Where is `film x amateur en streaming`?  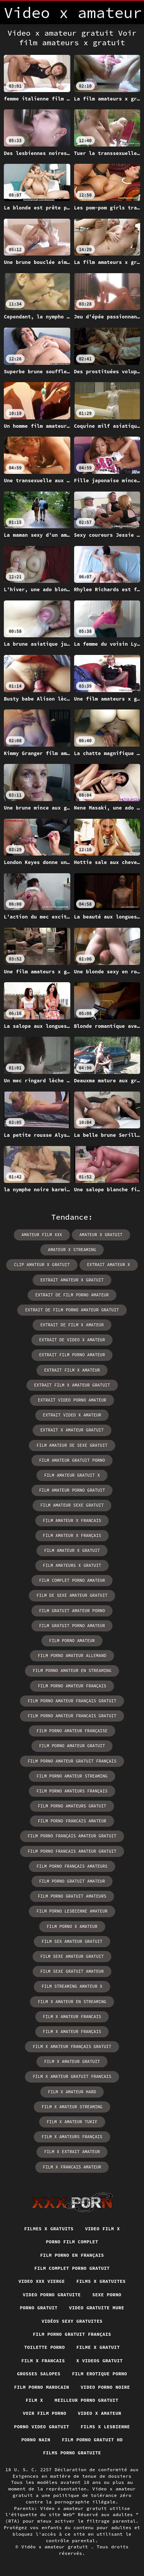
film x amateur en streaming is located at coordinates (72, 2001).